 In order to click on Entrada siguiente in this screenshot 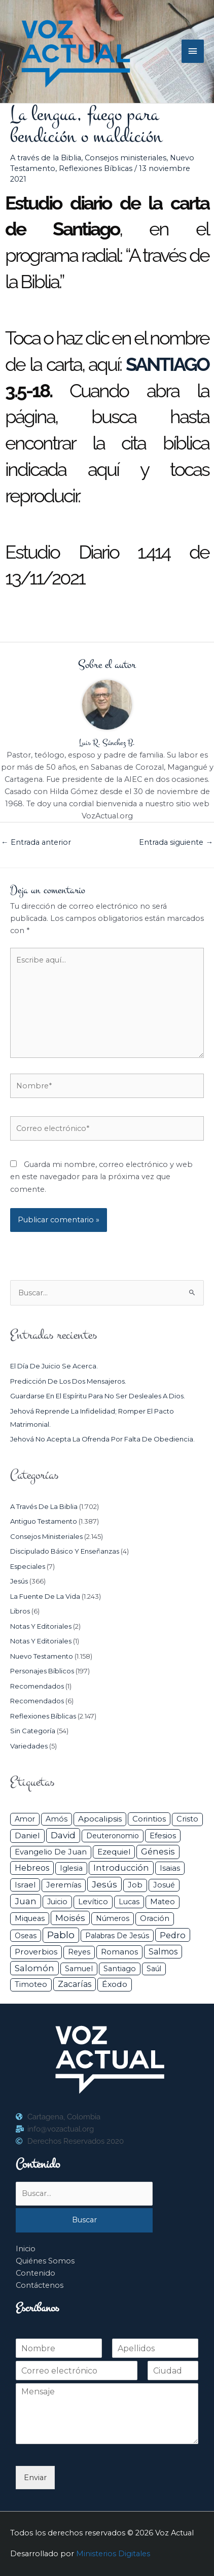, I will do `click(176, 842)`.